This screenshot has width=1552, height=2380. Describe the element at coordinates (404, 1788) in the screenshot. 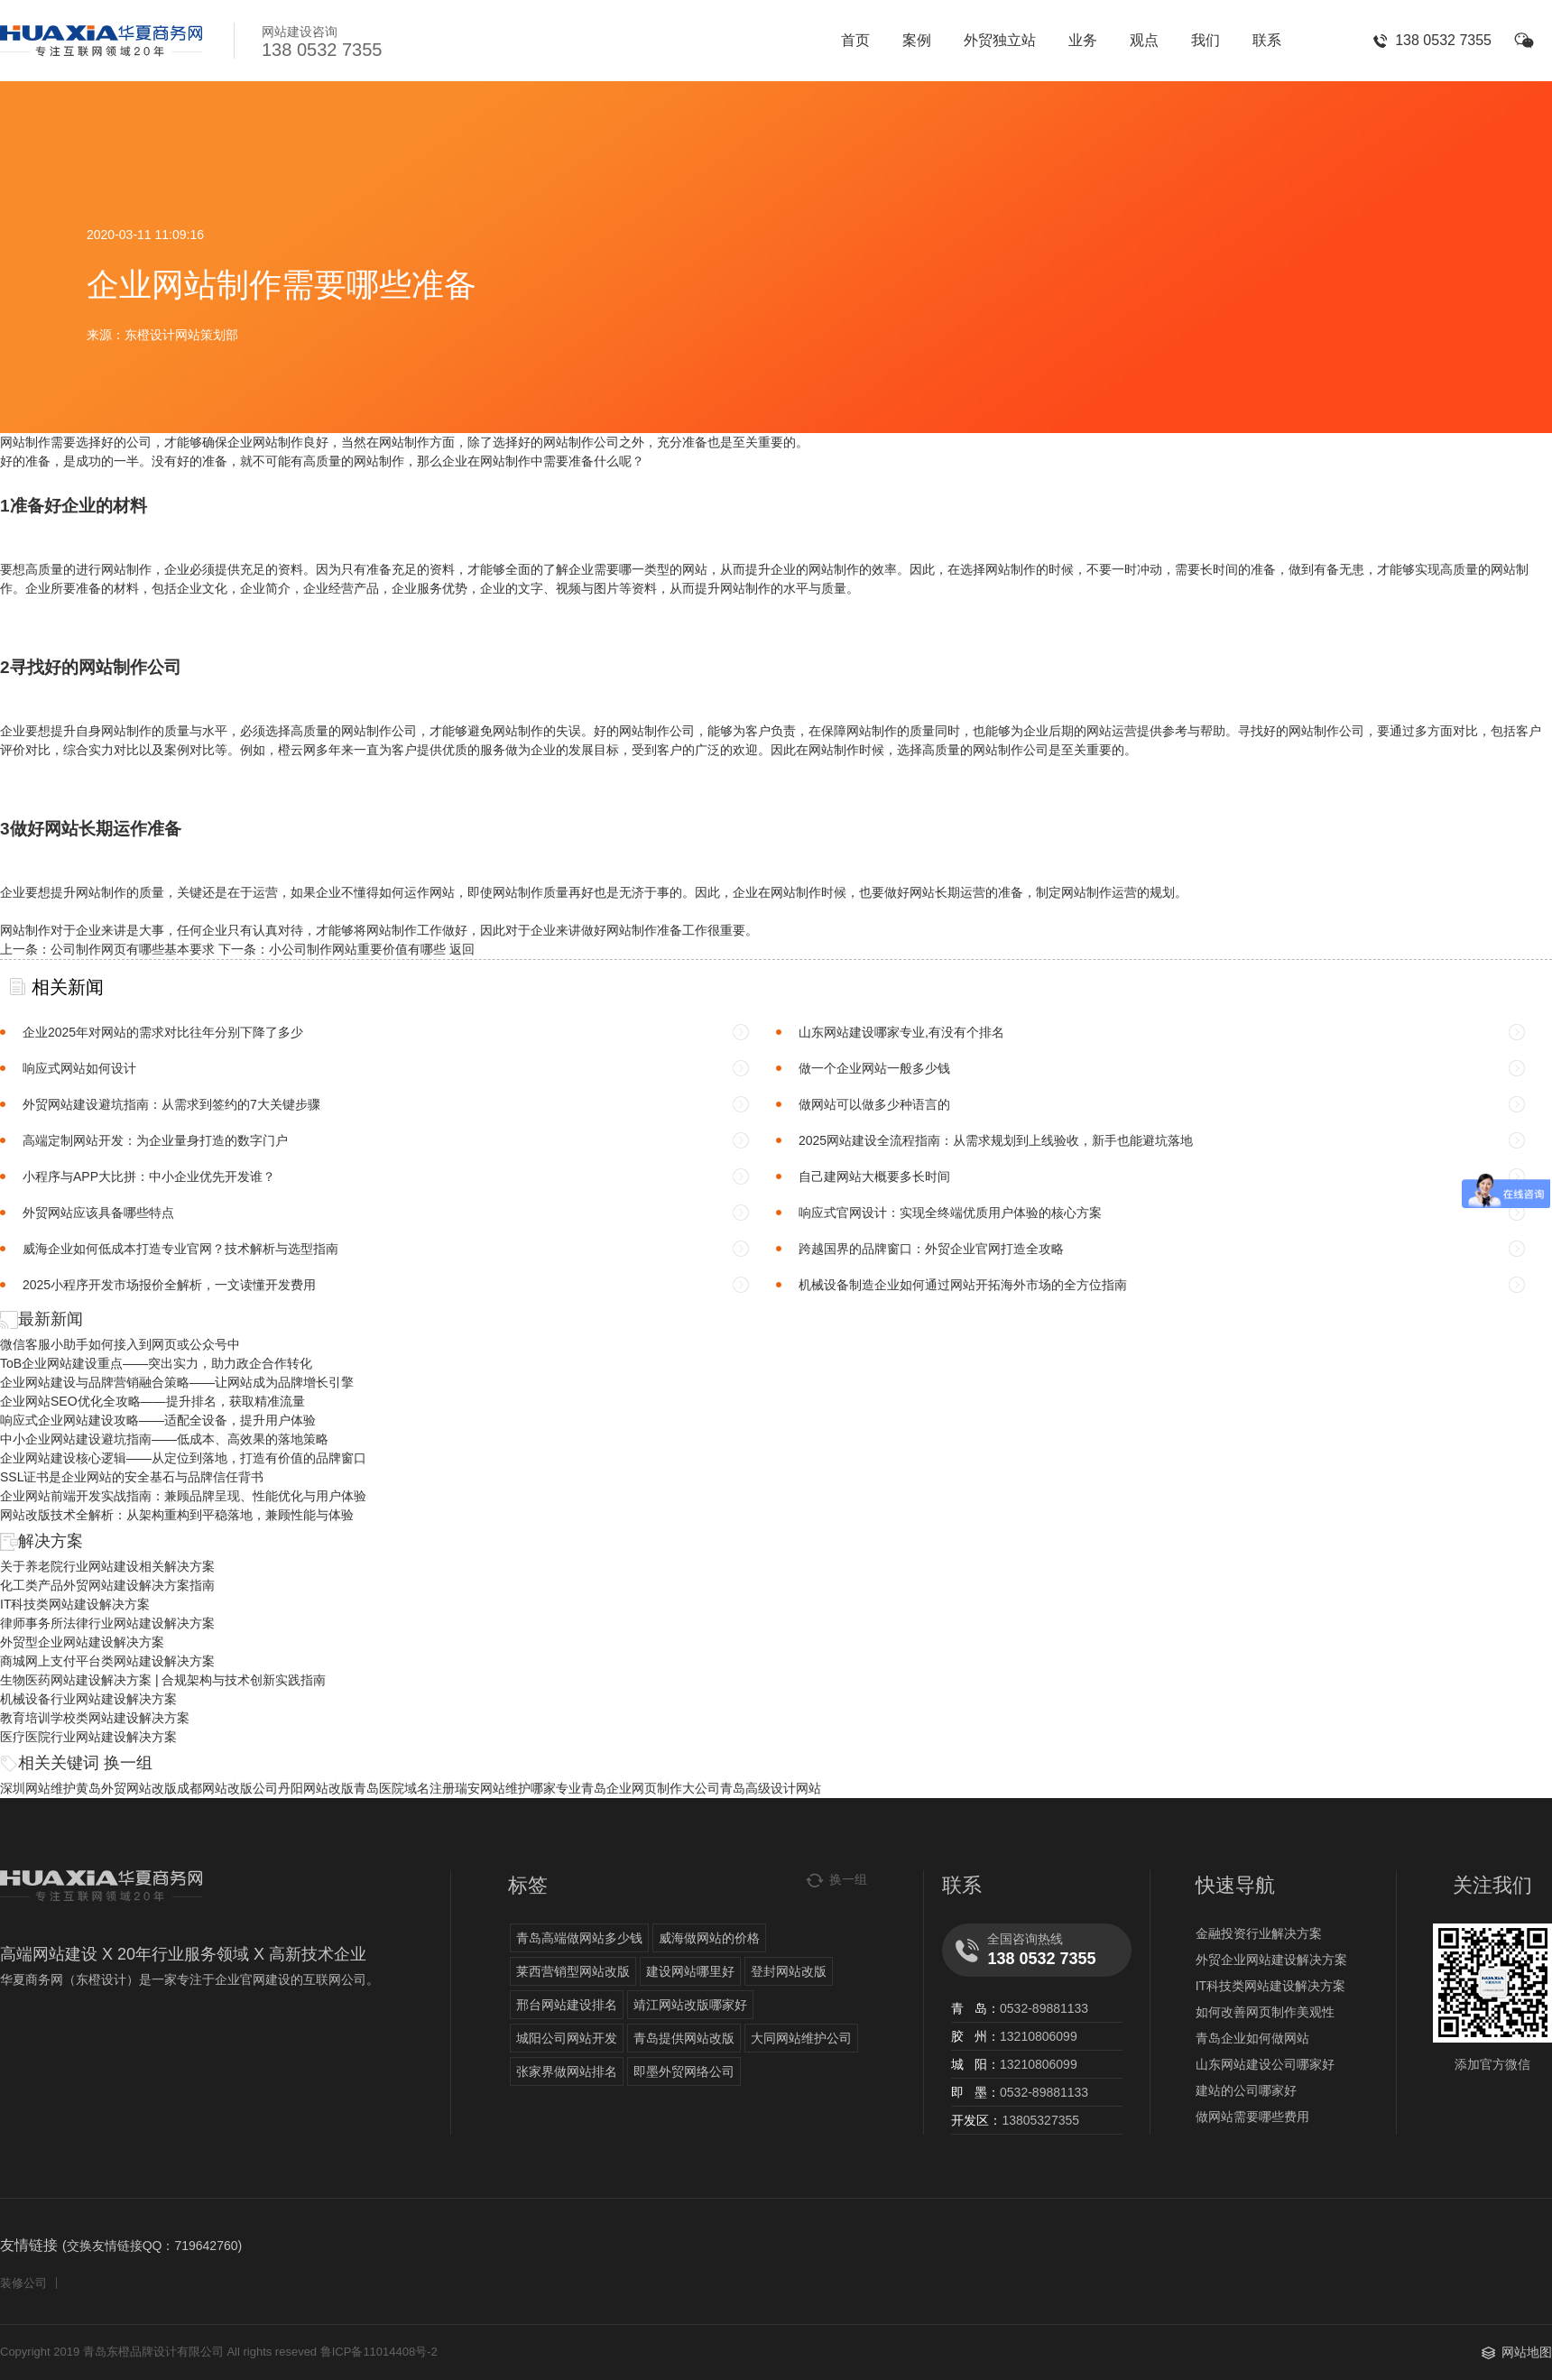

I see `青岛医院域名注册` at that location.